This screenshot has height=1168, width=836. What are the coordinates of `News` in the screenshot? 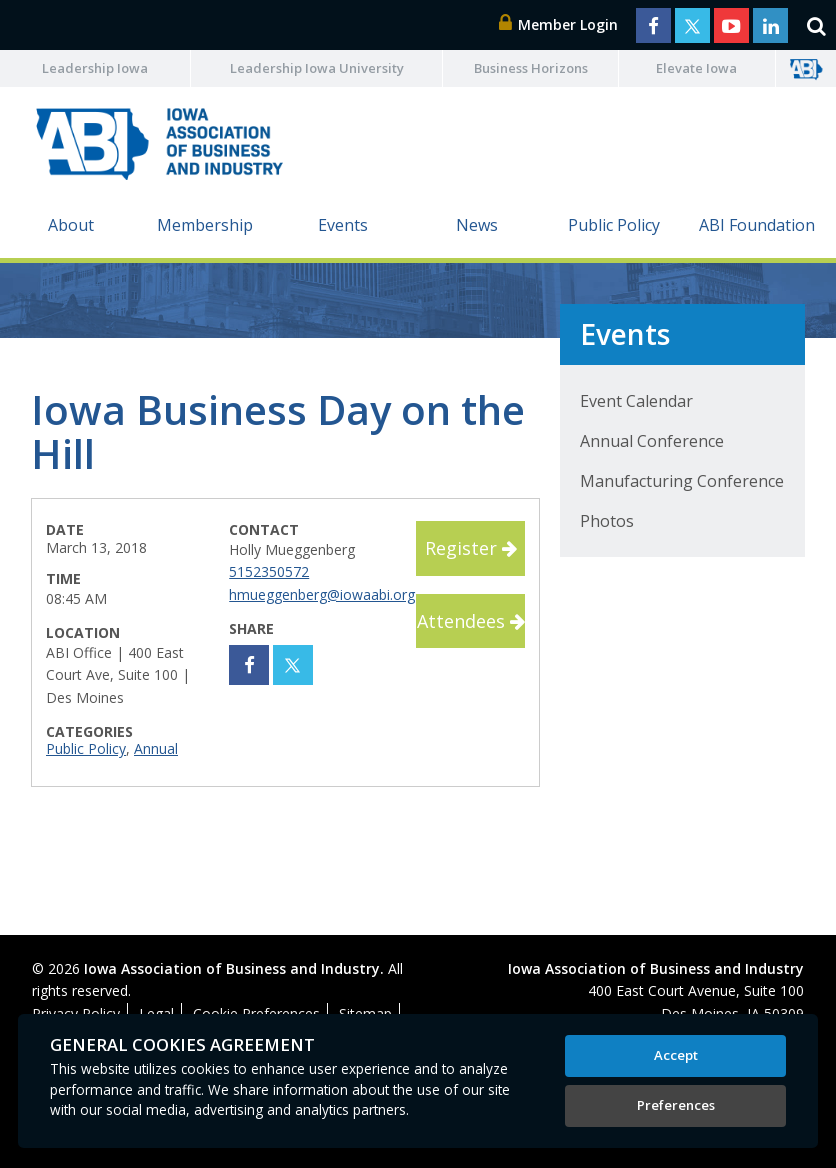 It's located at (477, 225).